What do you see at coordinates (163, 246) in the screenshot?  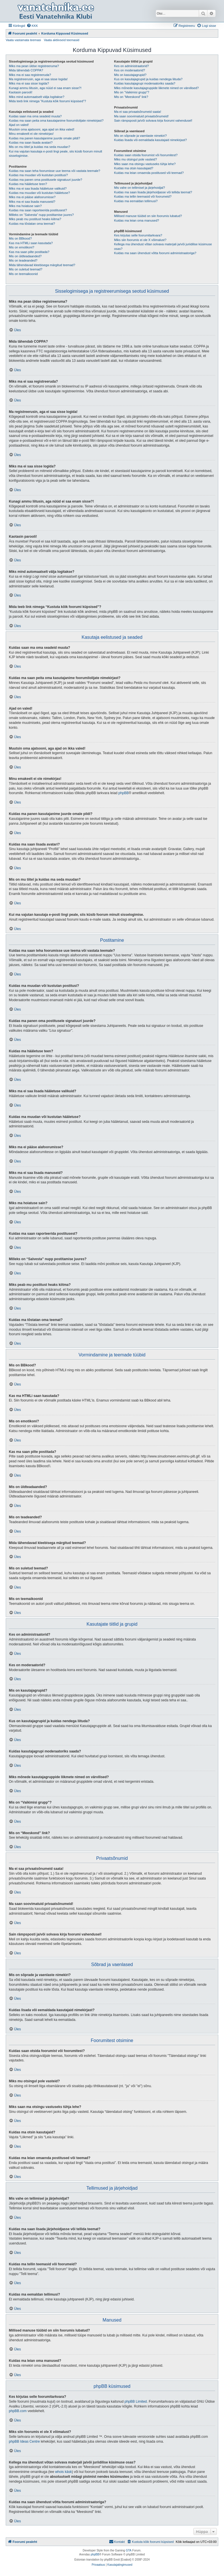 I see `Kellega ma ühendust võtan solvava materjali ja/või juriidilise küsimuse osas?` at bounding box center [163, 246].